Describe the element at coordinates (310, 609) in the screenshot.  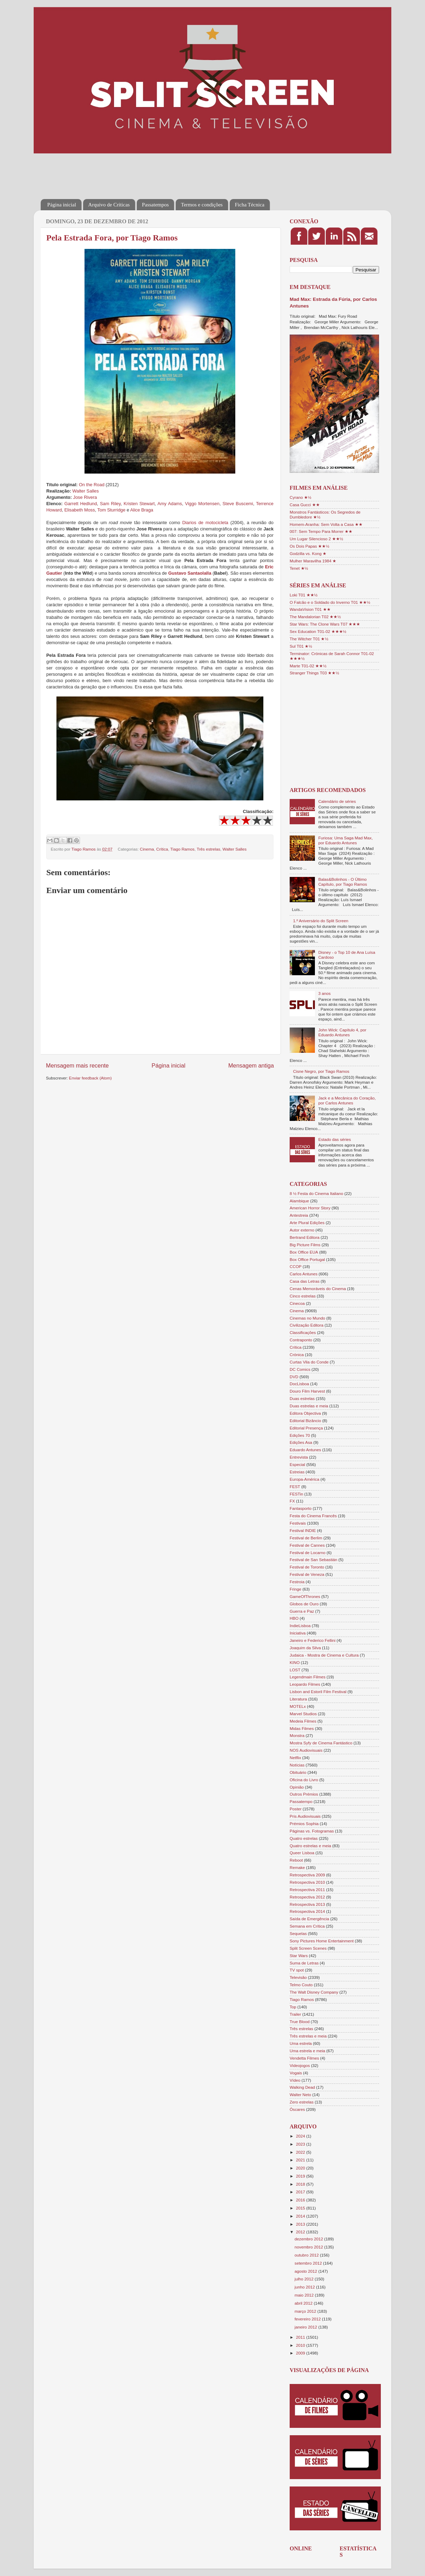
I see `WandaVision T01 ★★` at that location.